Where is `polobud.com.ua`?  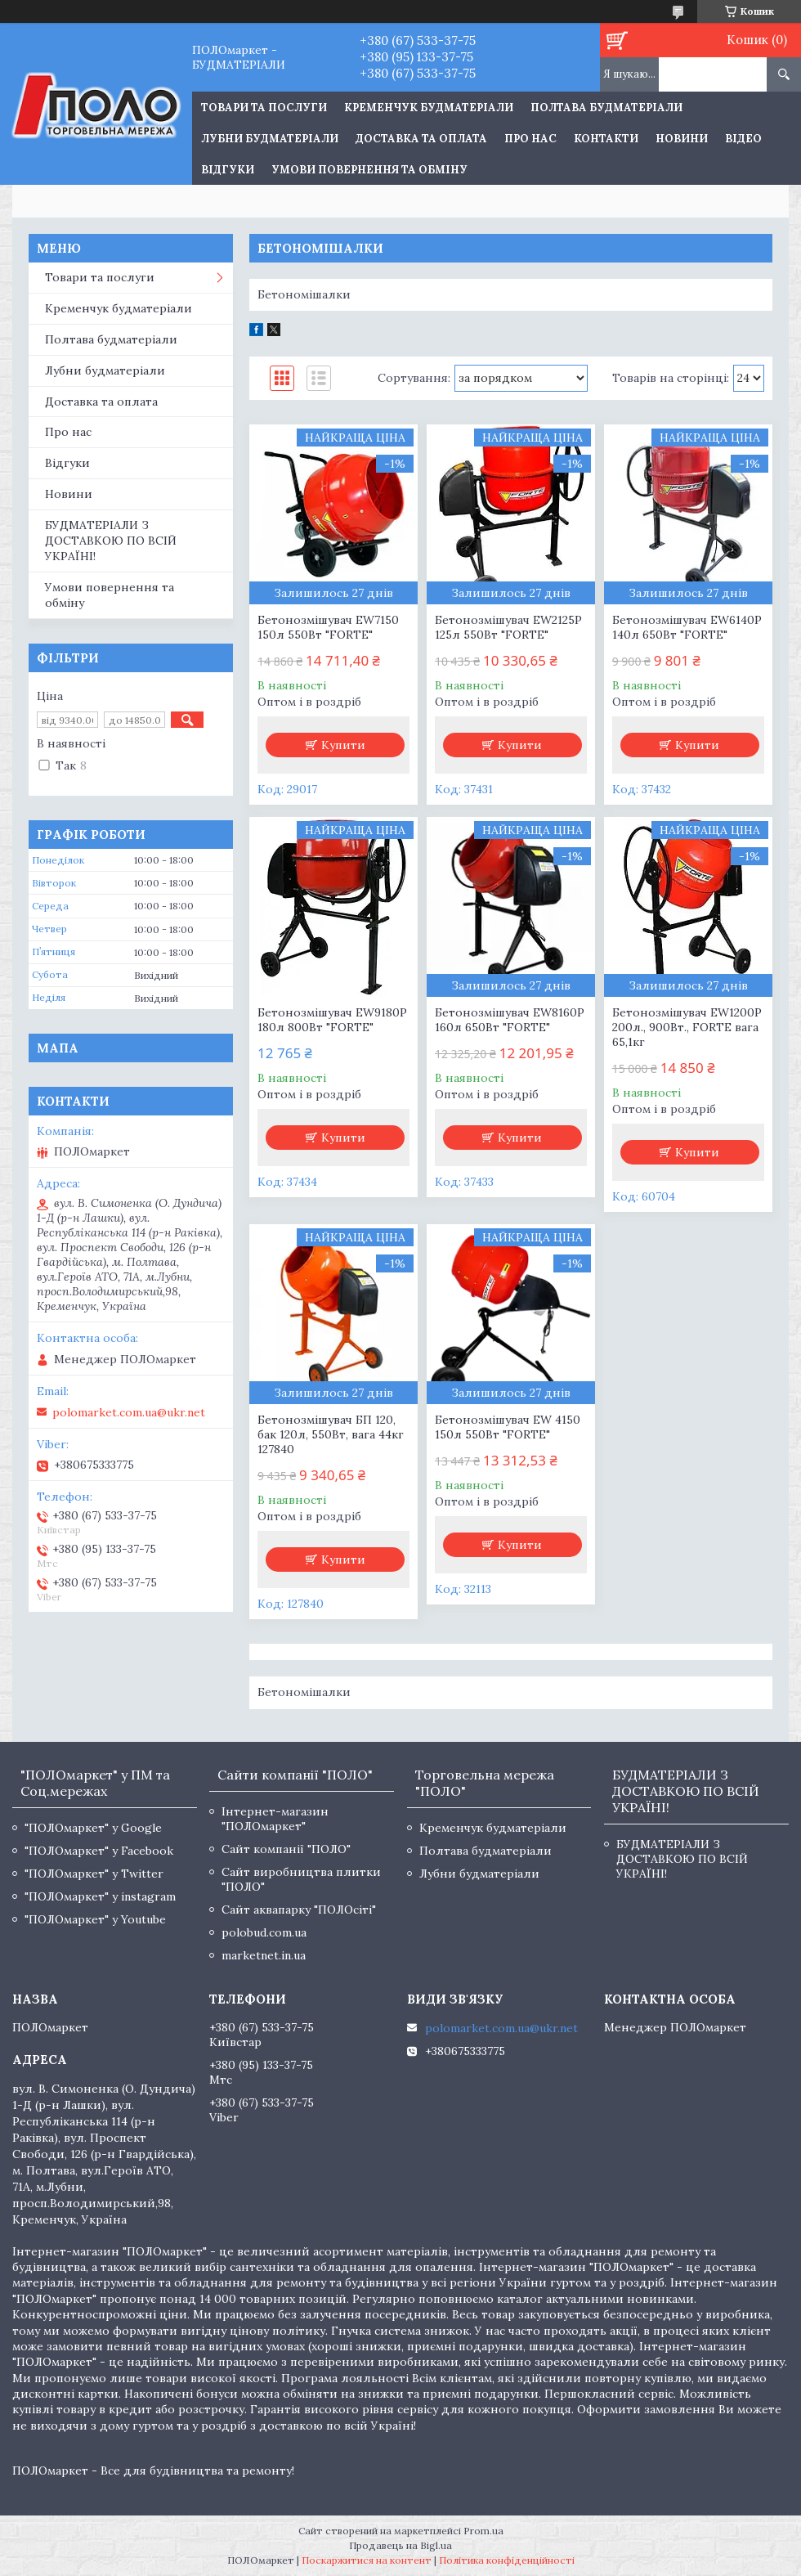
polobud.com.ua is located at coordinates (264, 1932).